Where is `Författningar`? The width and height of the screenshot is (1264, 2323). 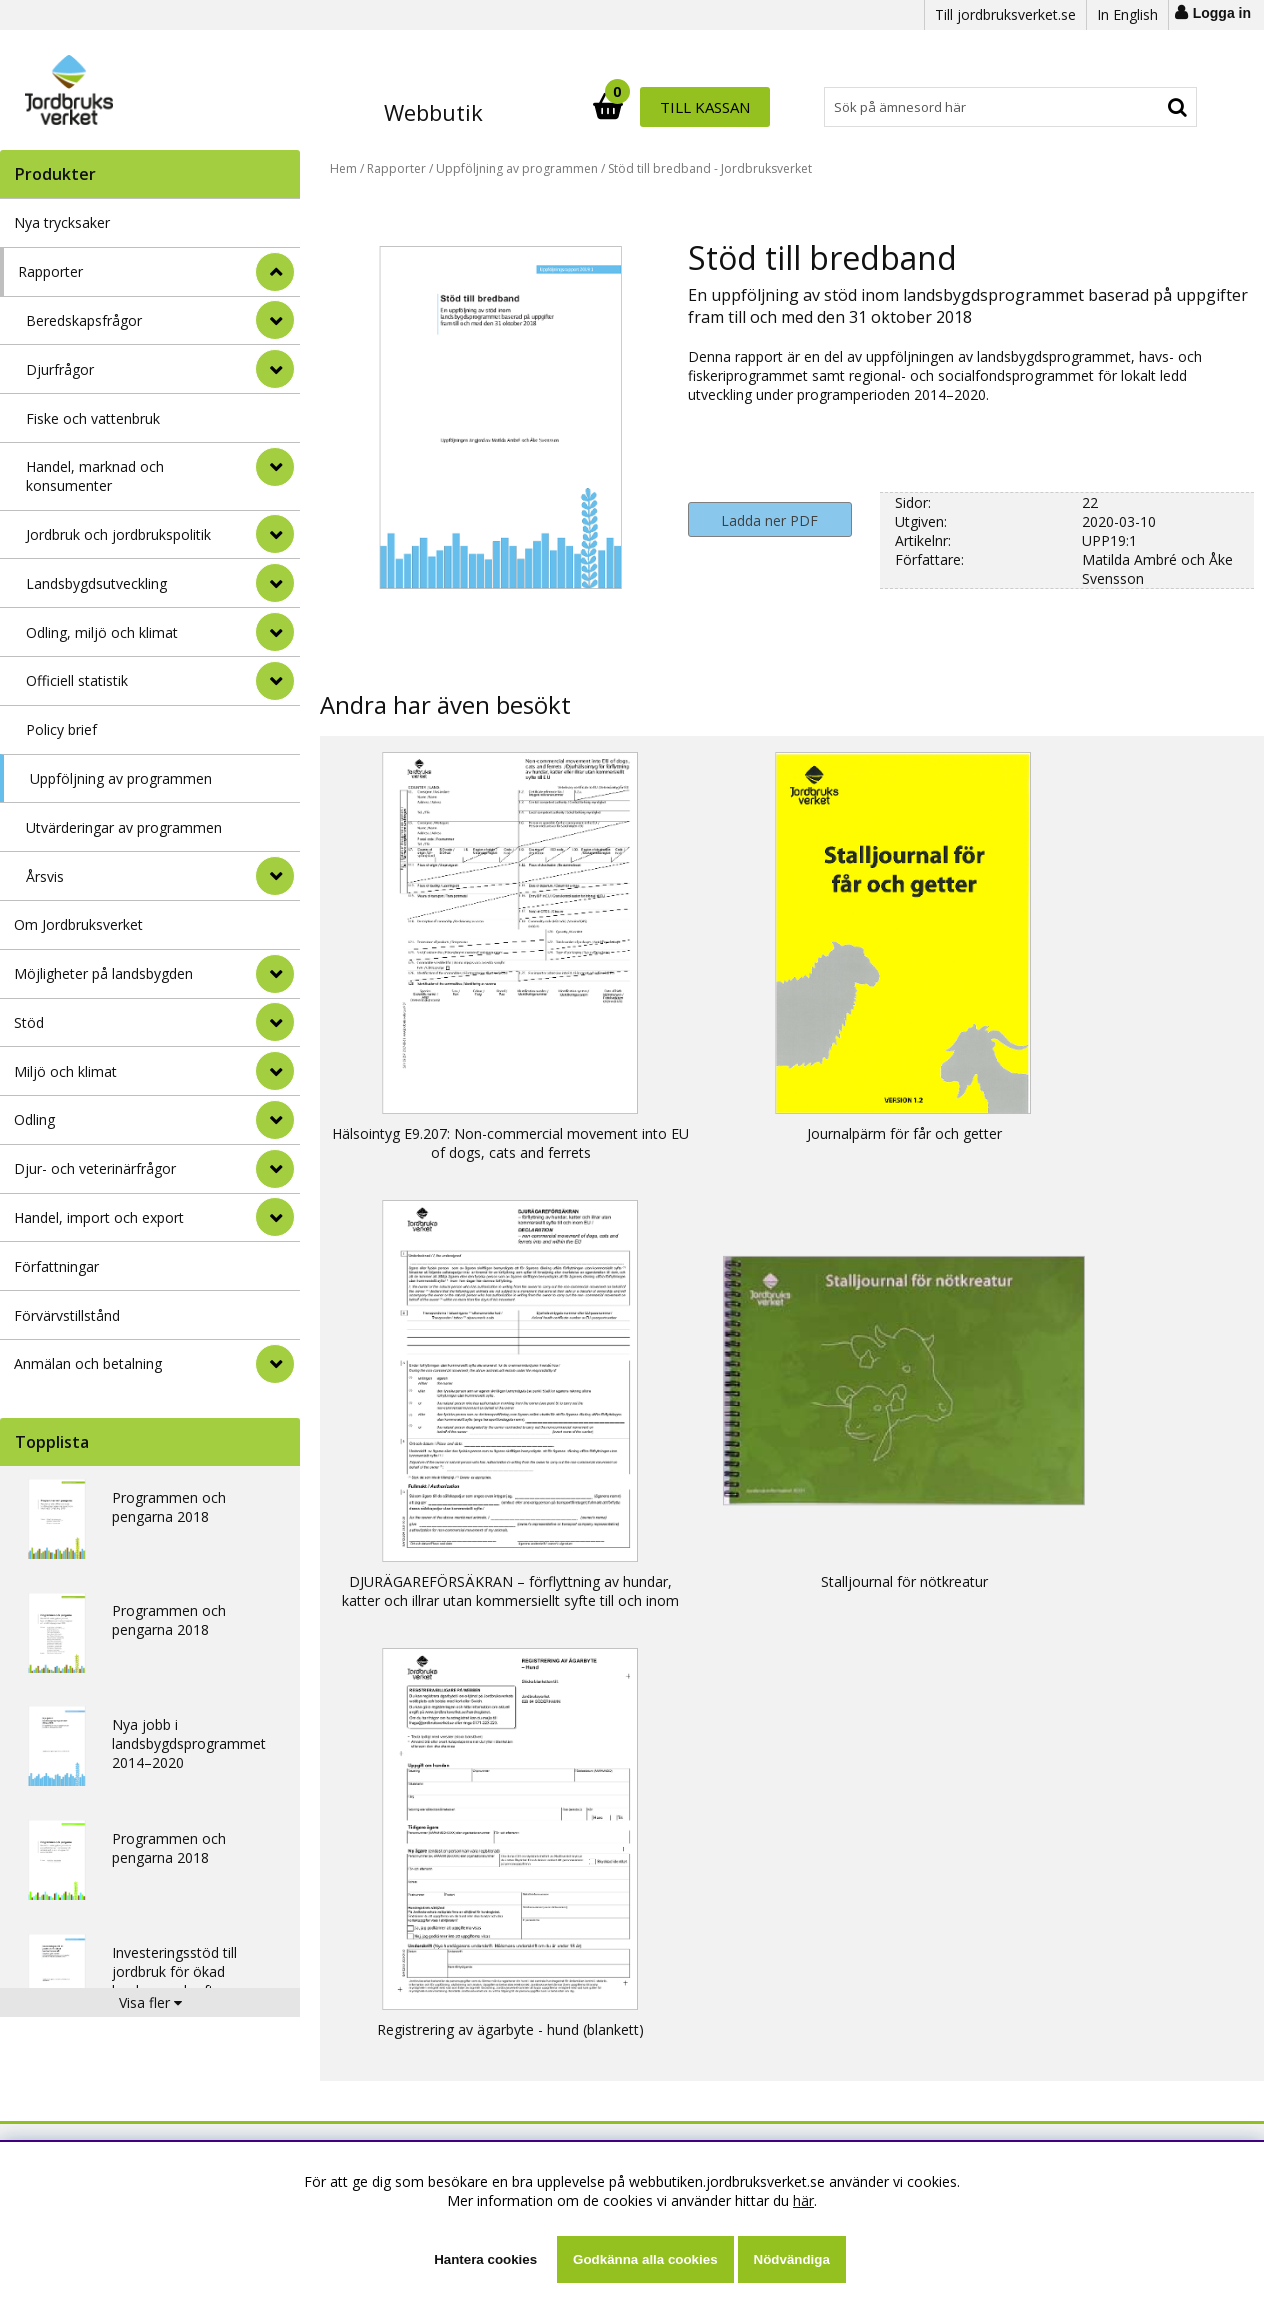
Författningar is located at coordinates (56, 1266).